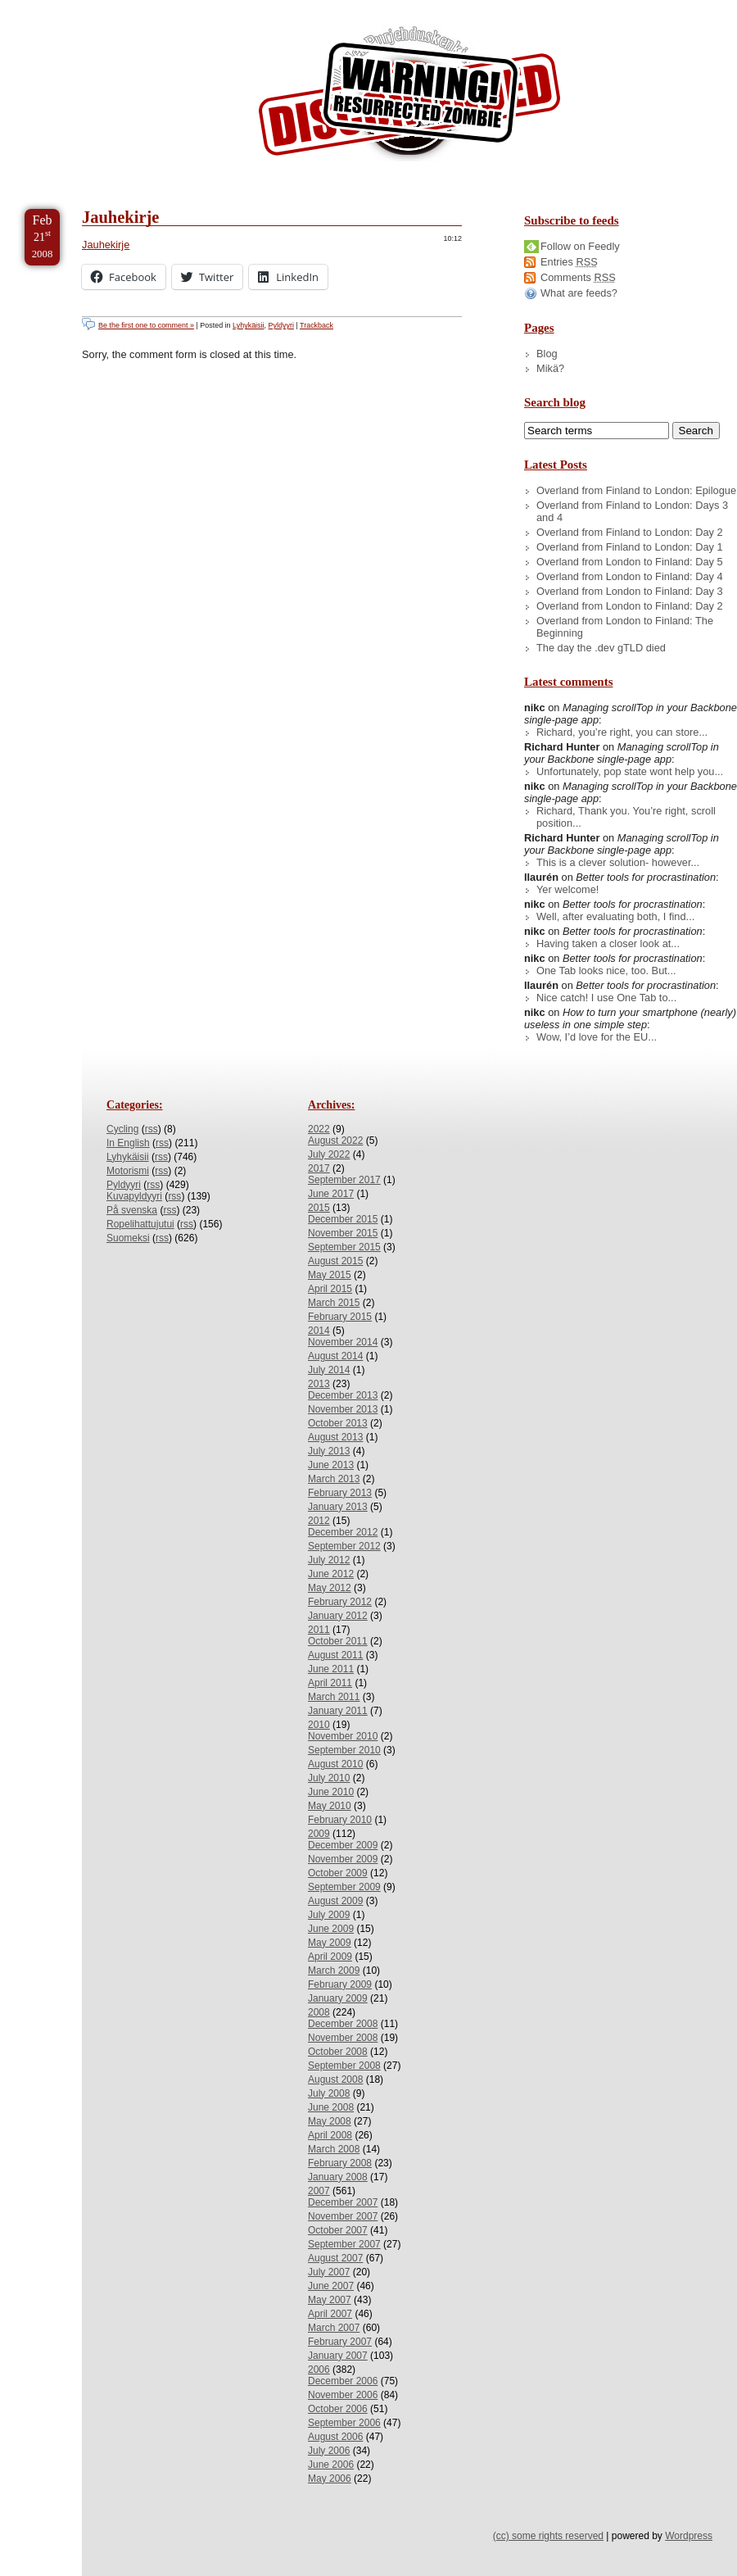 This screenshot has width=737, height=2576. What do you see at coordinates (343, 1233) in the screenshot?
I see `November 2015` at bounding box center [343, 1233].